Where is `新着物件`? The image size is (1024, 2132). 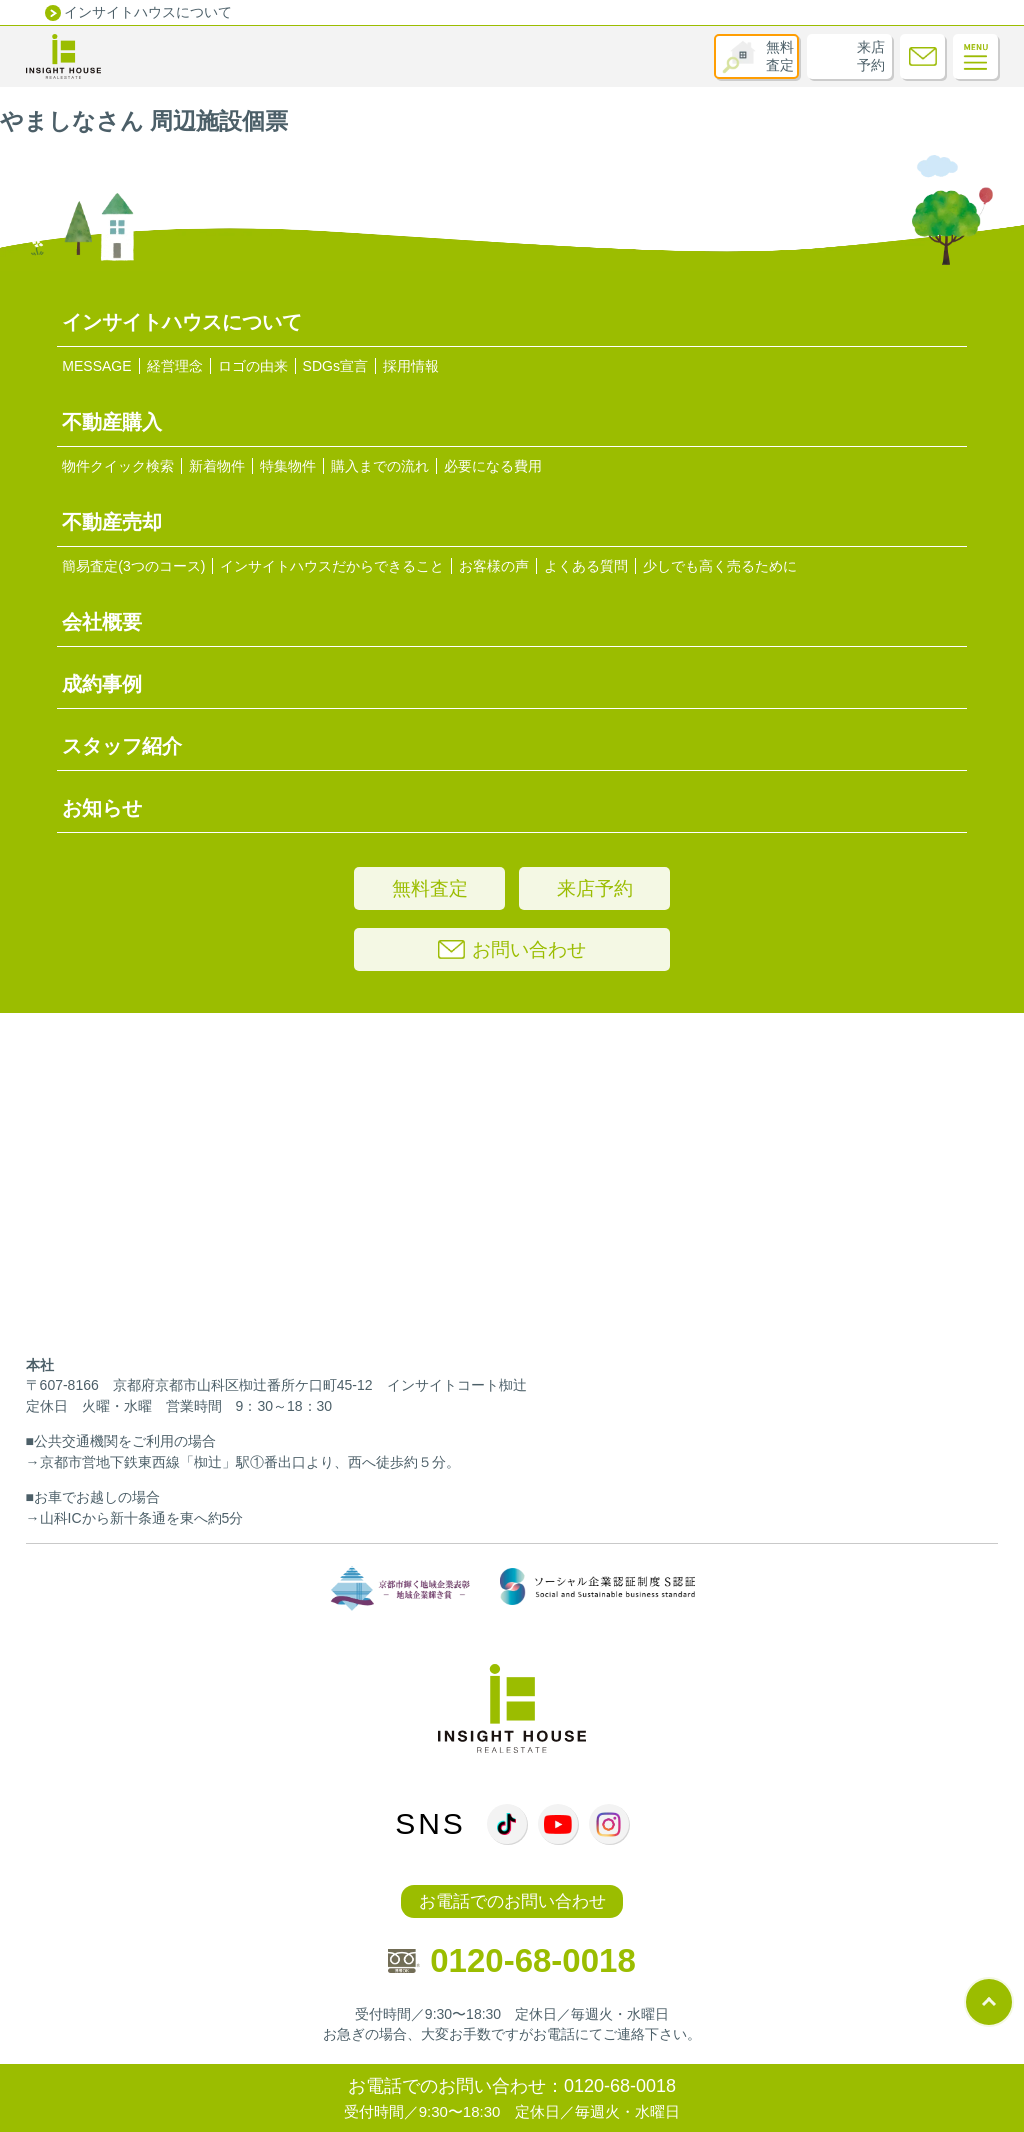 新着物件 is located at coordinates (217, 466).